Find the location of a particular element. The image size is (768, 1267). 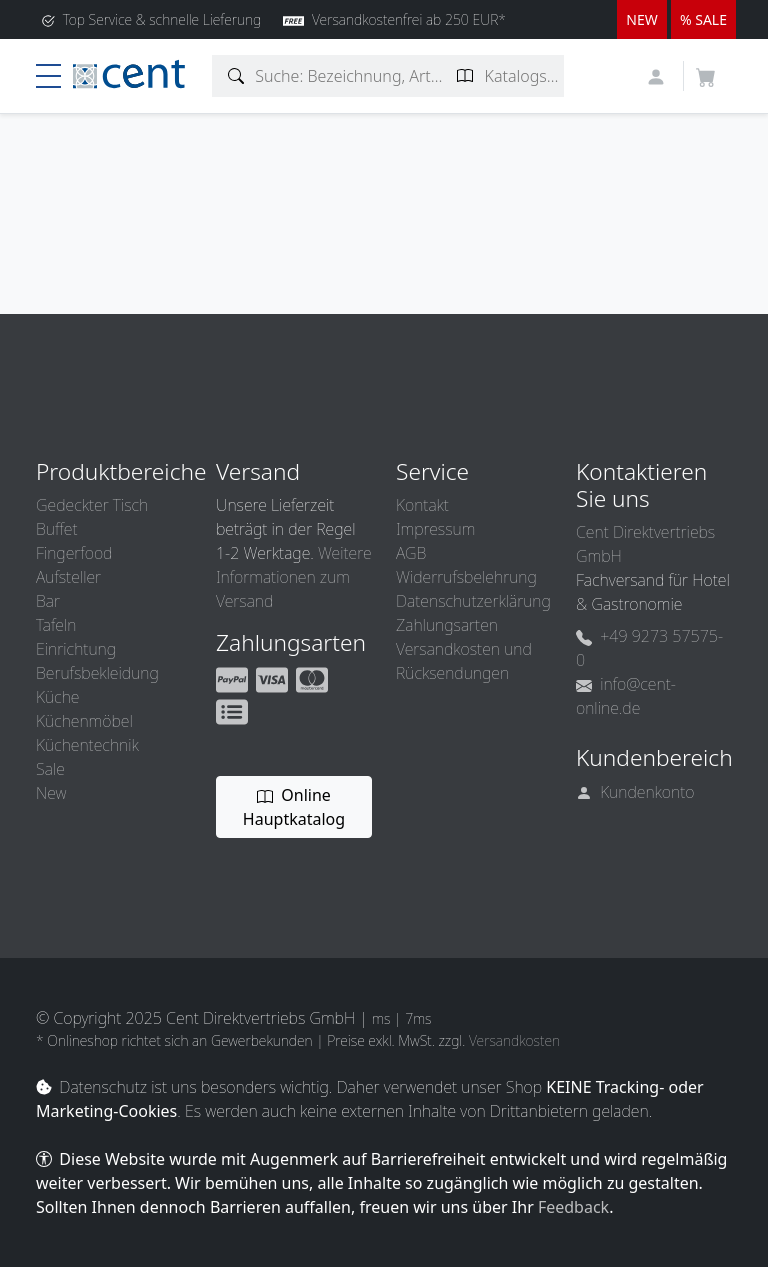

Versandkosten is located at coordinates (514, 1040).